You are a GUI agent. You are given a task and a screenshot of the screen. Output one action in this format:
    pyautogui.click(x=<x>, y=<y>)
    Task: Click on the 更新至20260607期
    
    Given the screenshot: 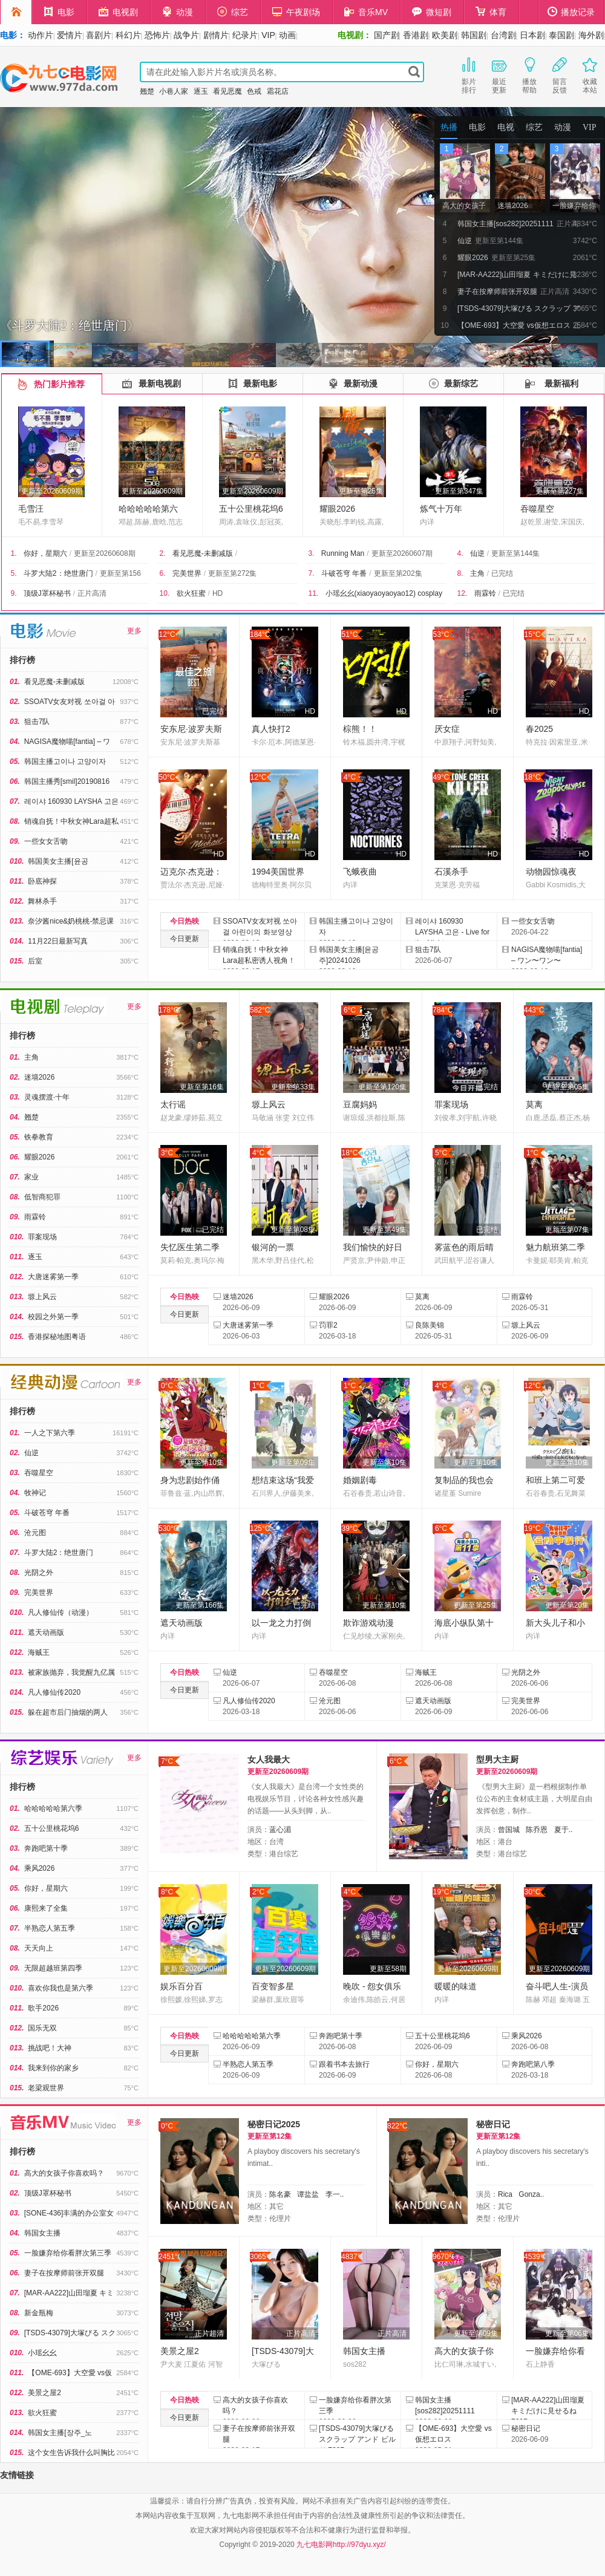 What is the action you would take?
    pyautogui.click(x=402, y=553)
    